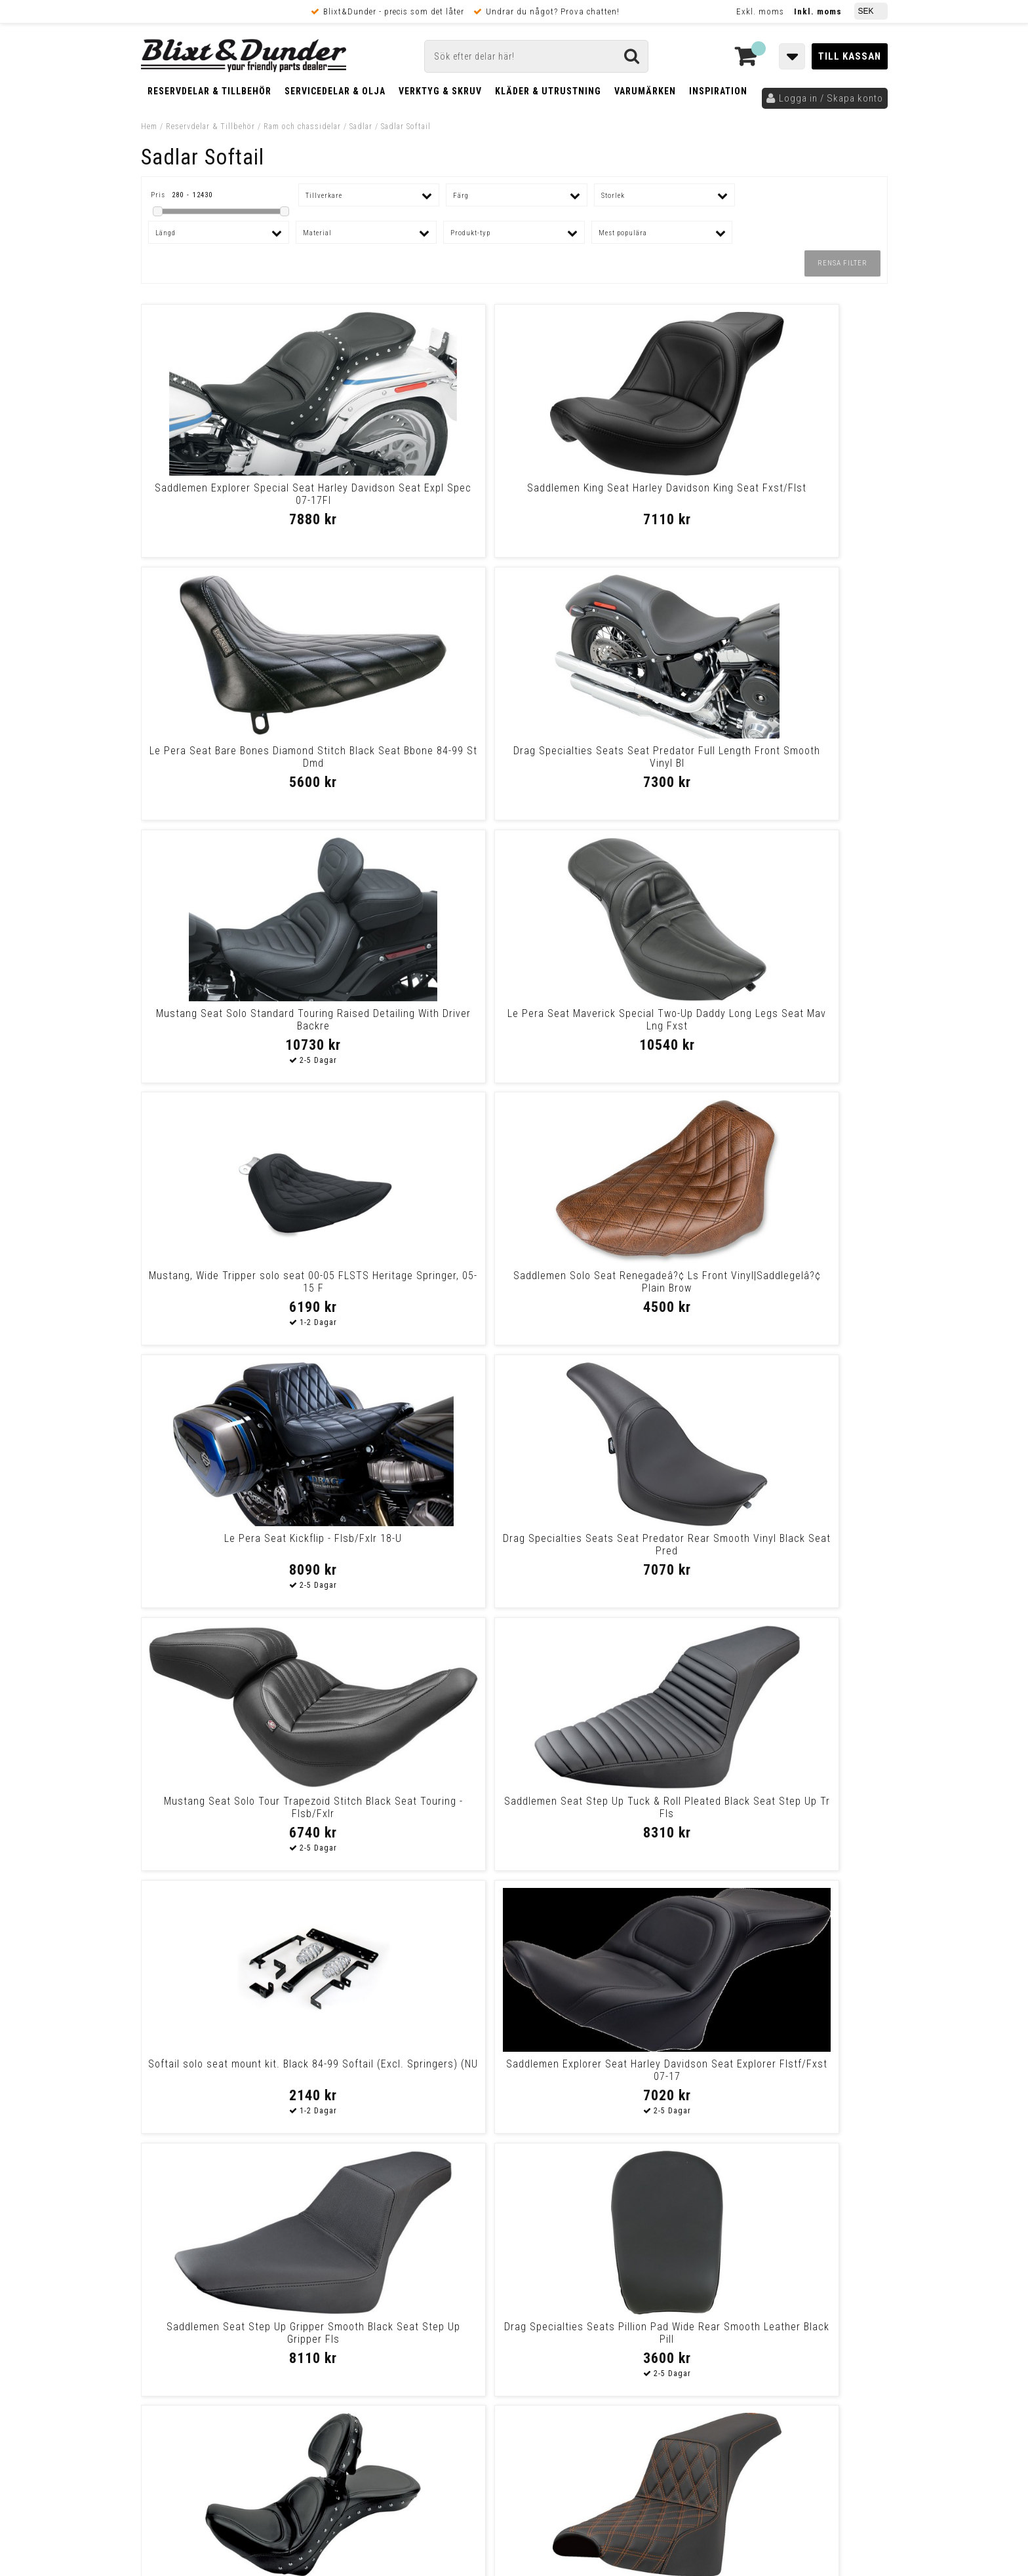  What do you see at coordinates (798, 2070) in the screenshot?
I see `Saddlemen Seat Roadsofa W/Br Seat Roadsofa Flfb/Fxbr 18-Up` at bounding box center [798, 2070].